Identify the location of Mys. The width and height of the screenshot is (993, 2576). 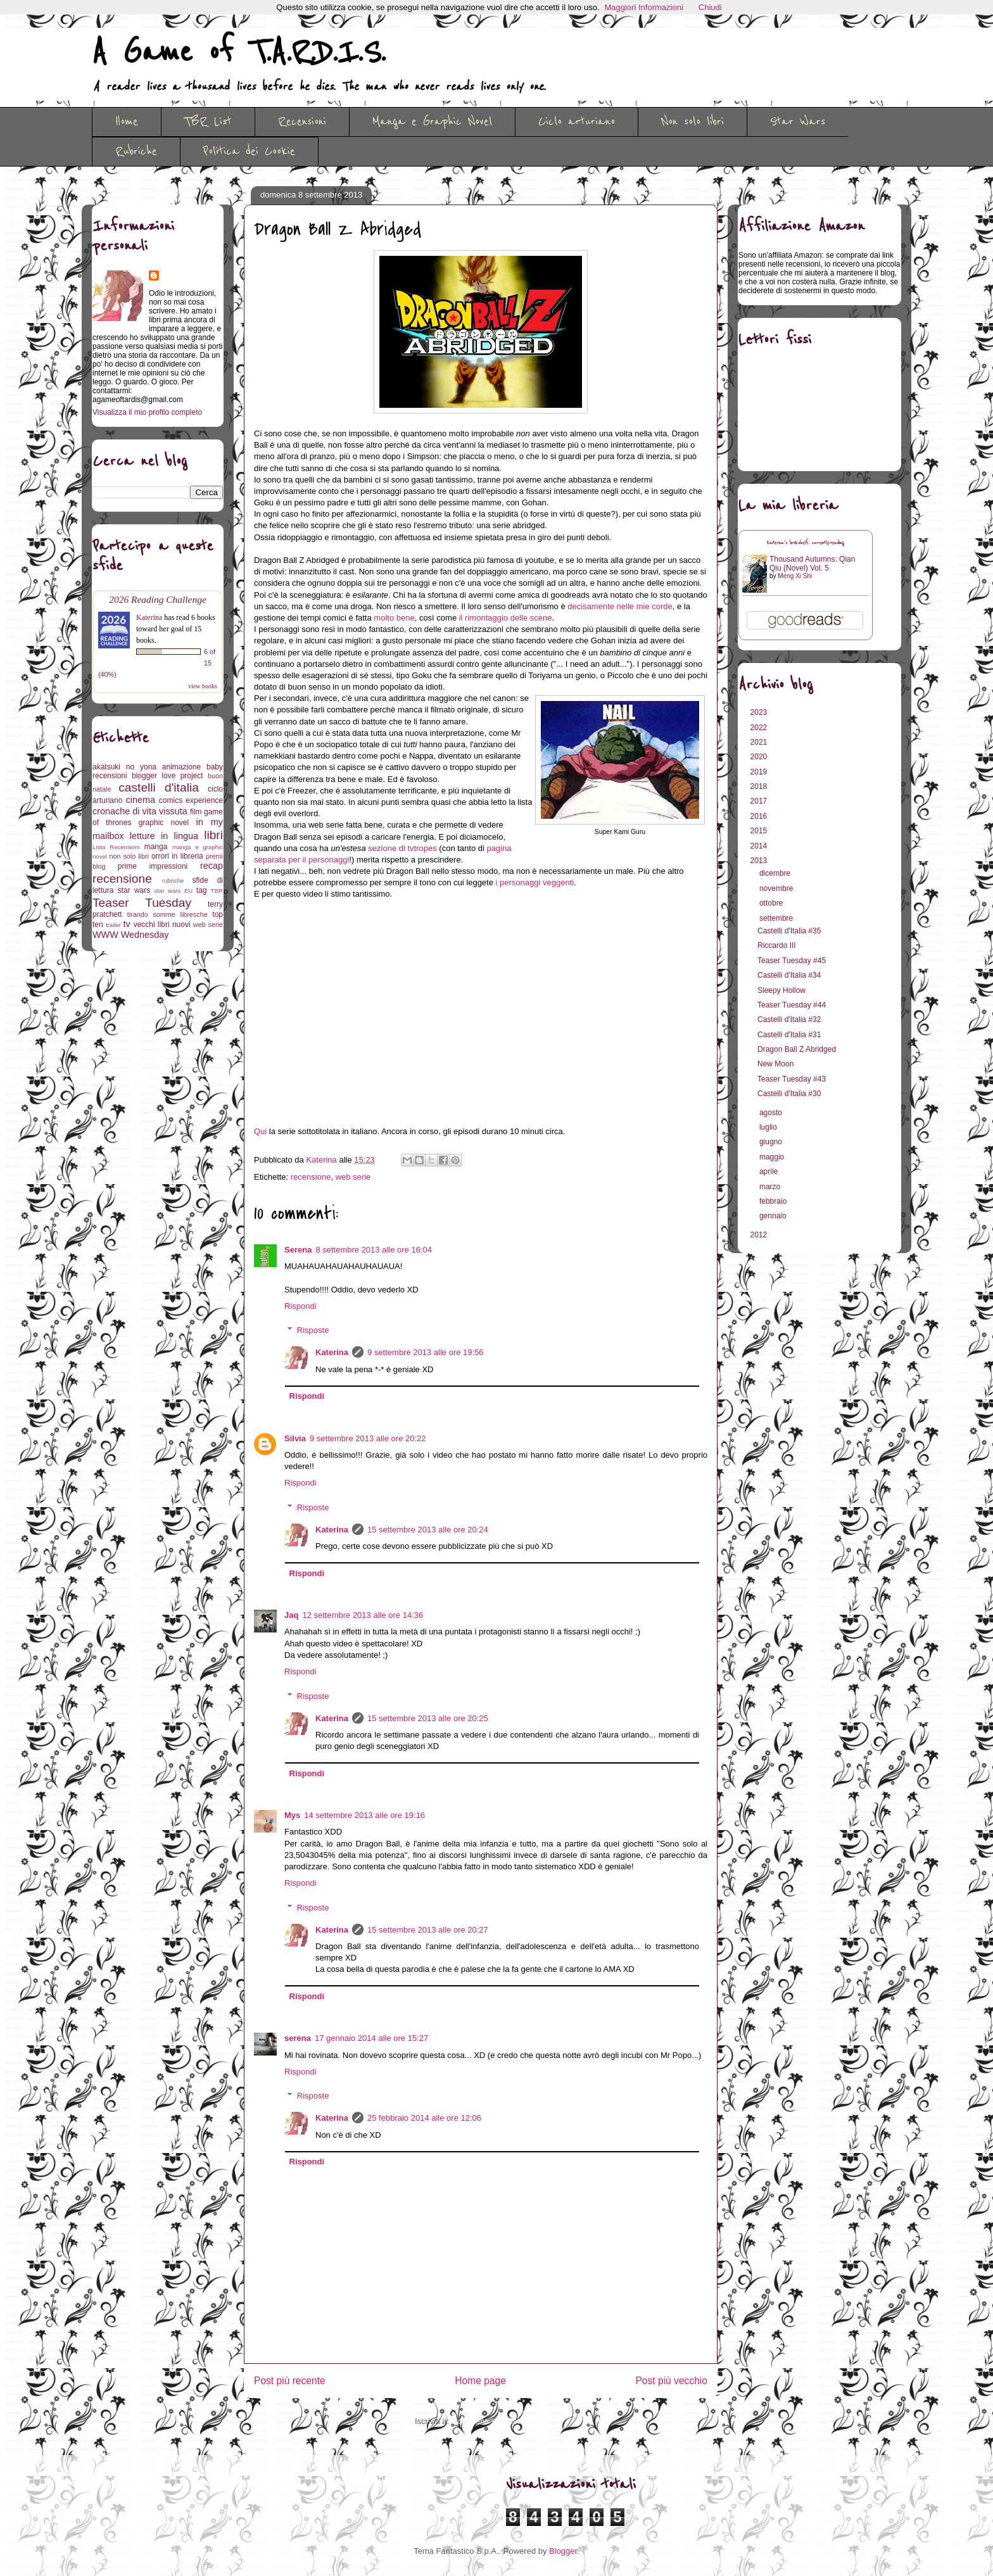
(292, 1815).